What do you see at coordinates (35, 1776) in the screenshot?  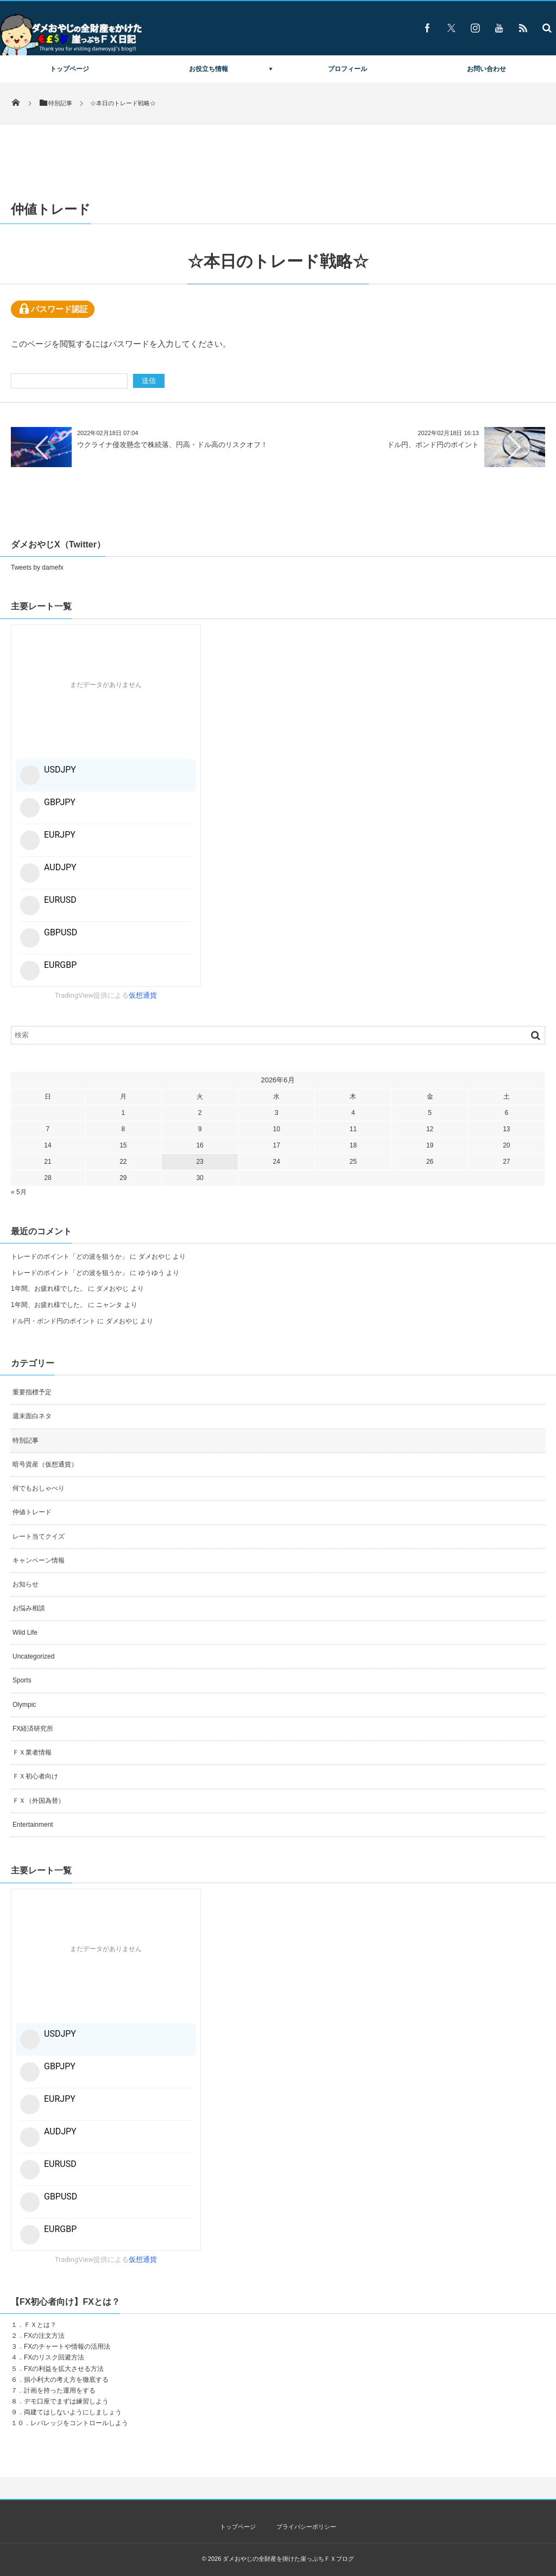 I see `ＦＸ初心者向け` at bounding box center [35, 1776].